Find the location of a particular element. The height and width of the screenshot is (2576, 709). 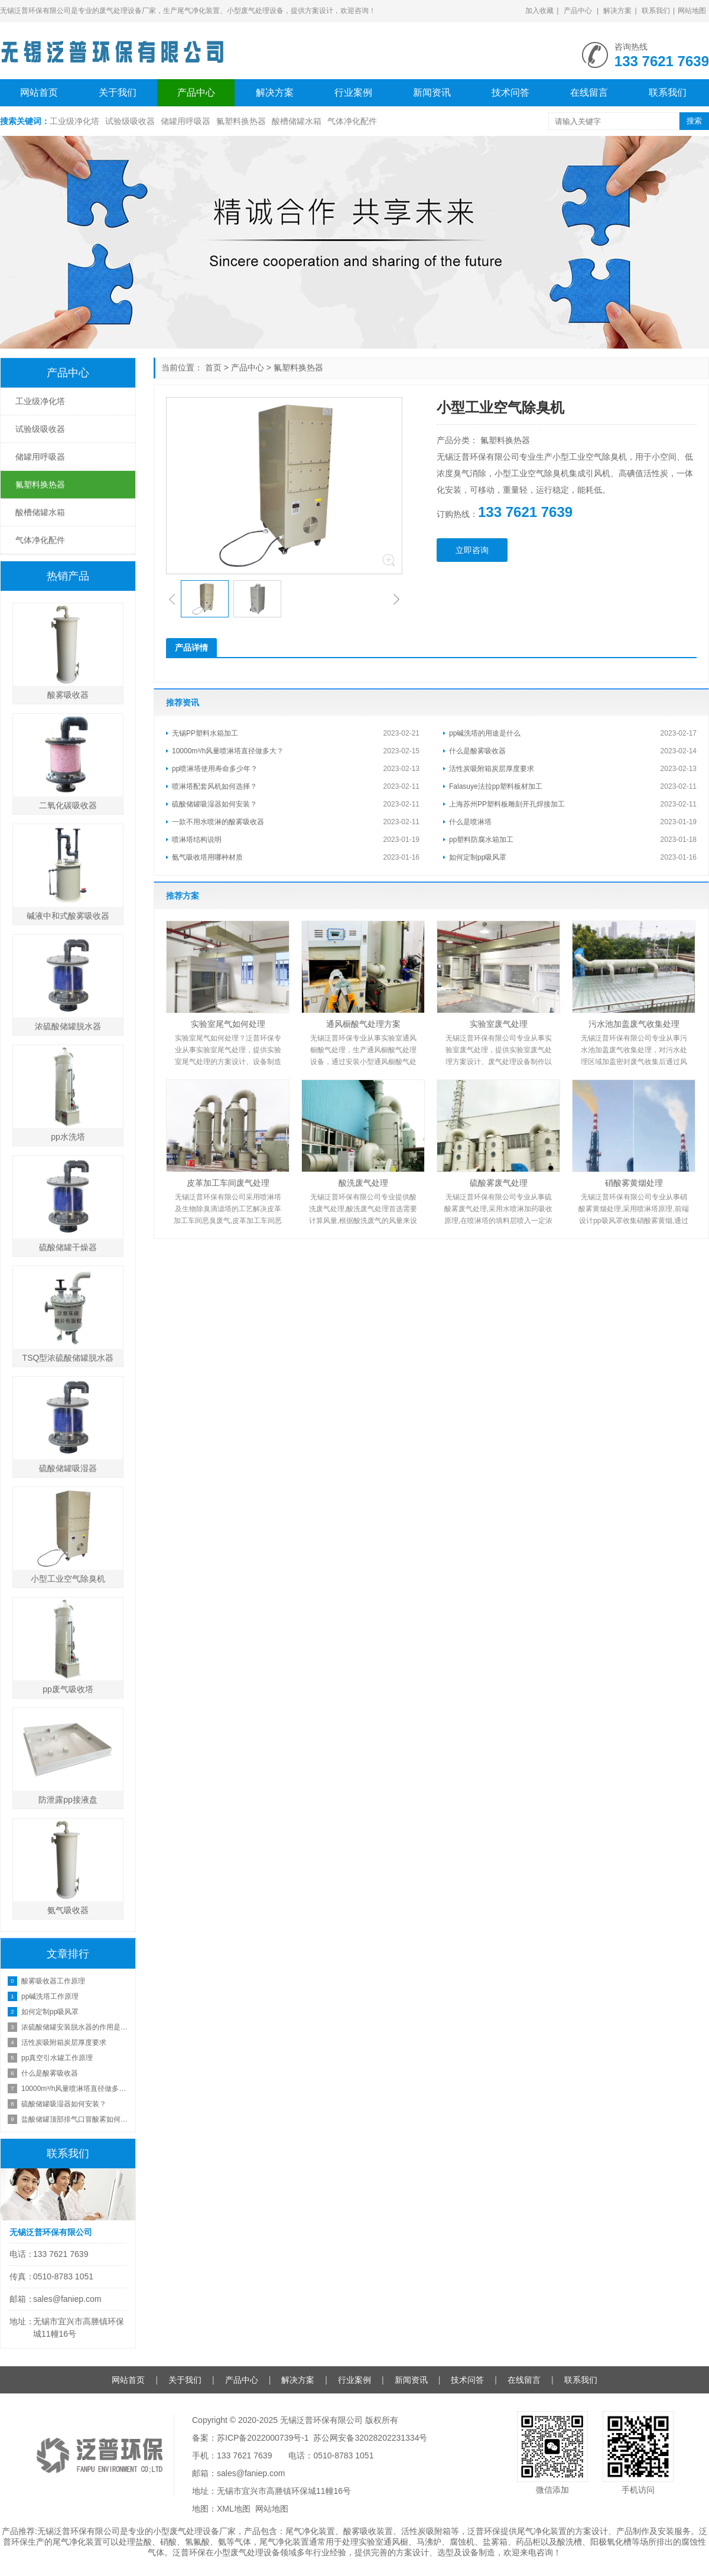

酸雾吸收器 is located at coordinates (68, 695).